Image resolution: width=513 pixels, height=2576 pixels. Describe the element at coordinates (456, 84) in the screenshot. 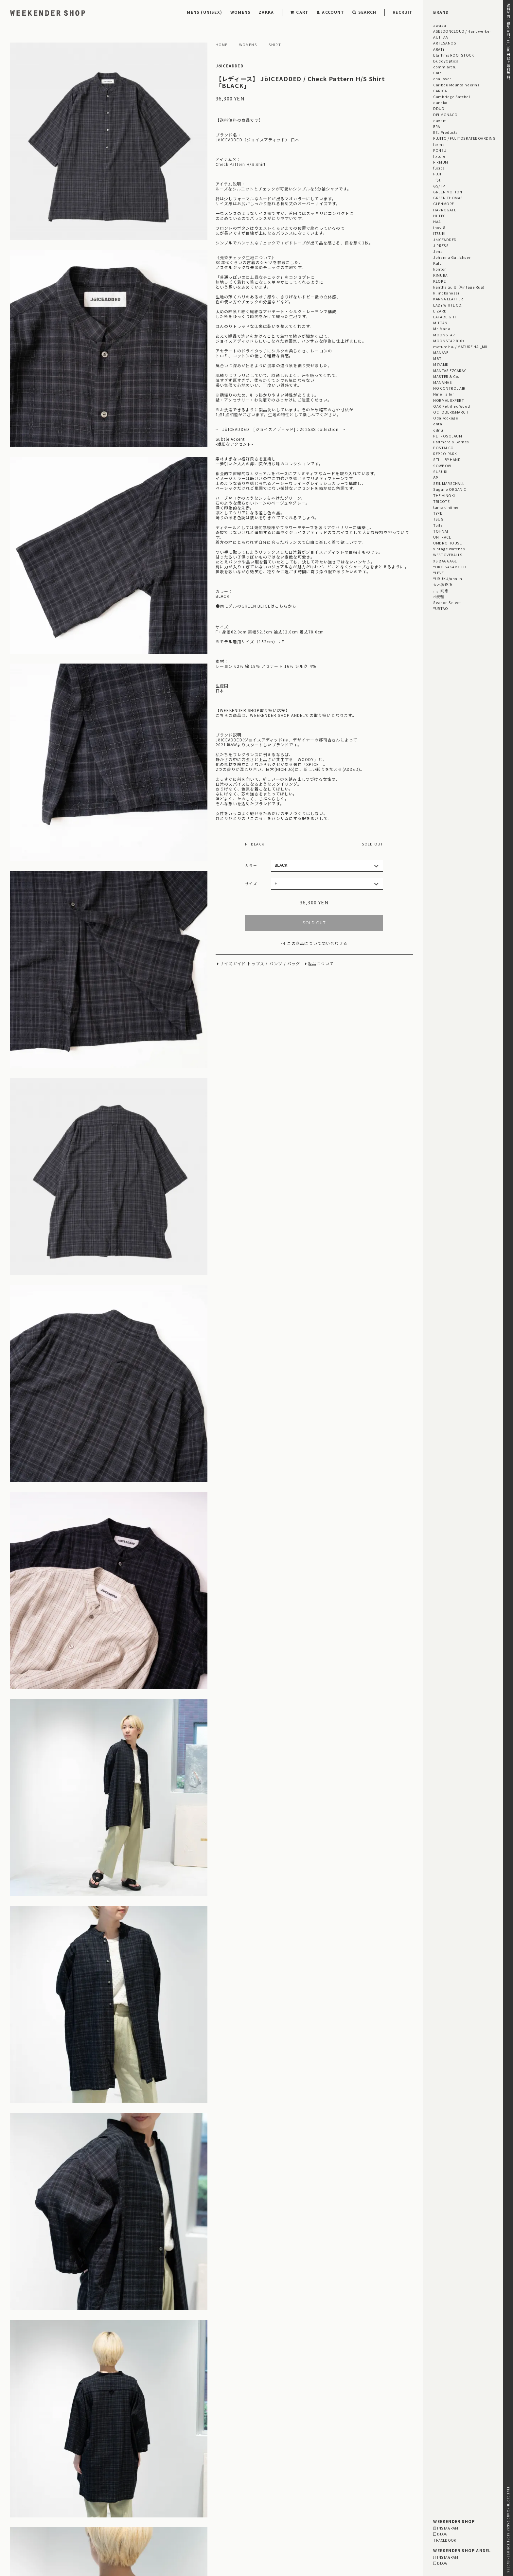

I see `Caribou Mountaineering` at that location.